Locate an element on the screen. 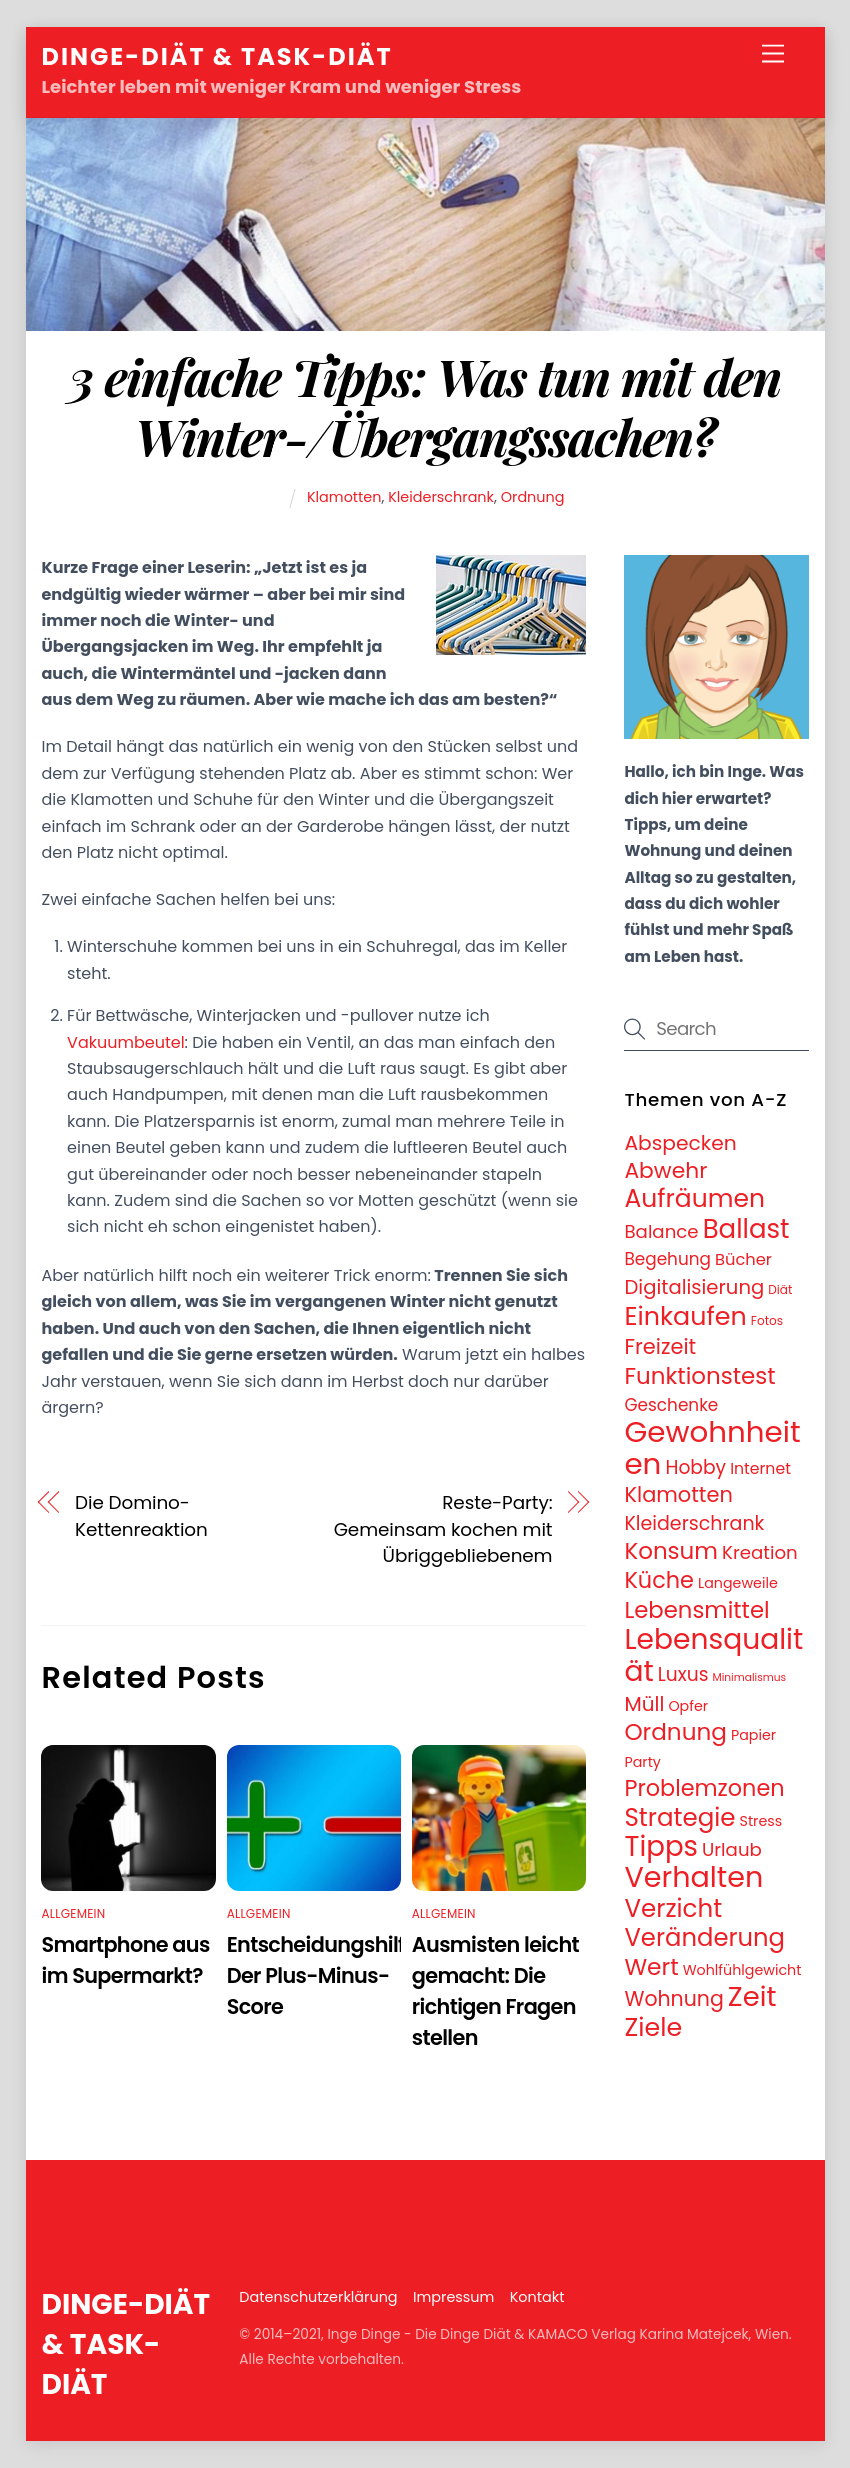 This screenshot has width=850, height=2468. Vakuumbeutel is located at coordinates (126, 1042).